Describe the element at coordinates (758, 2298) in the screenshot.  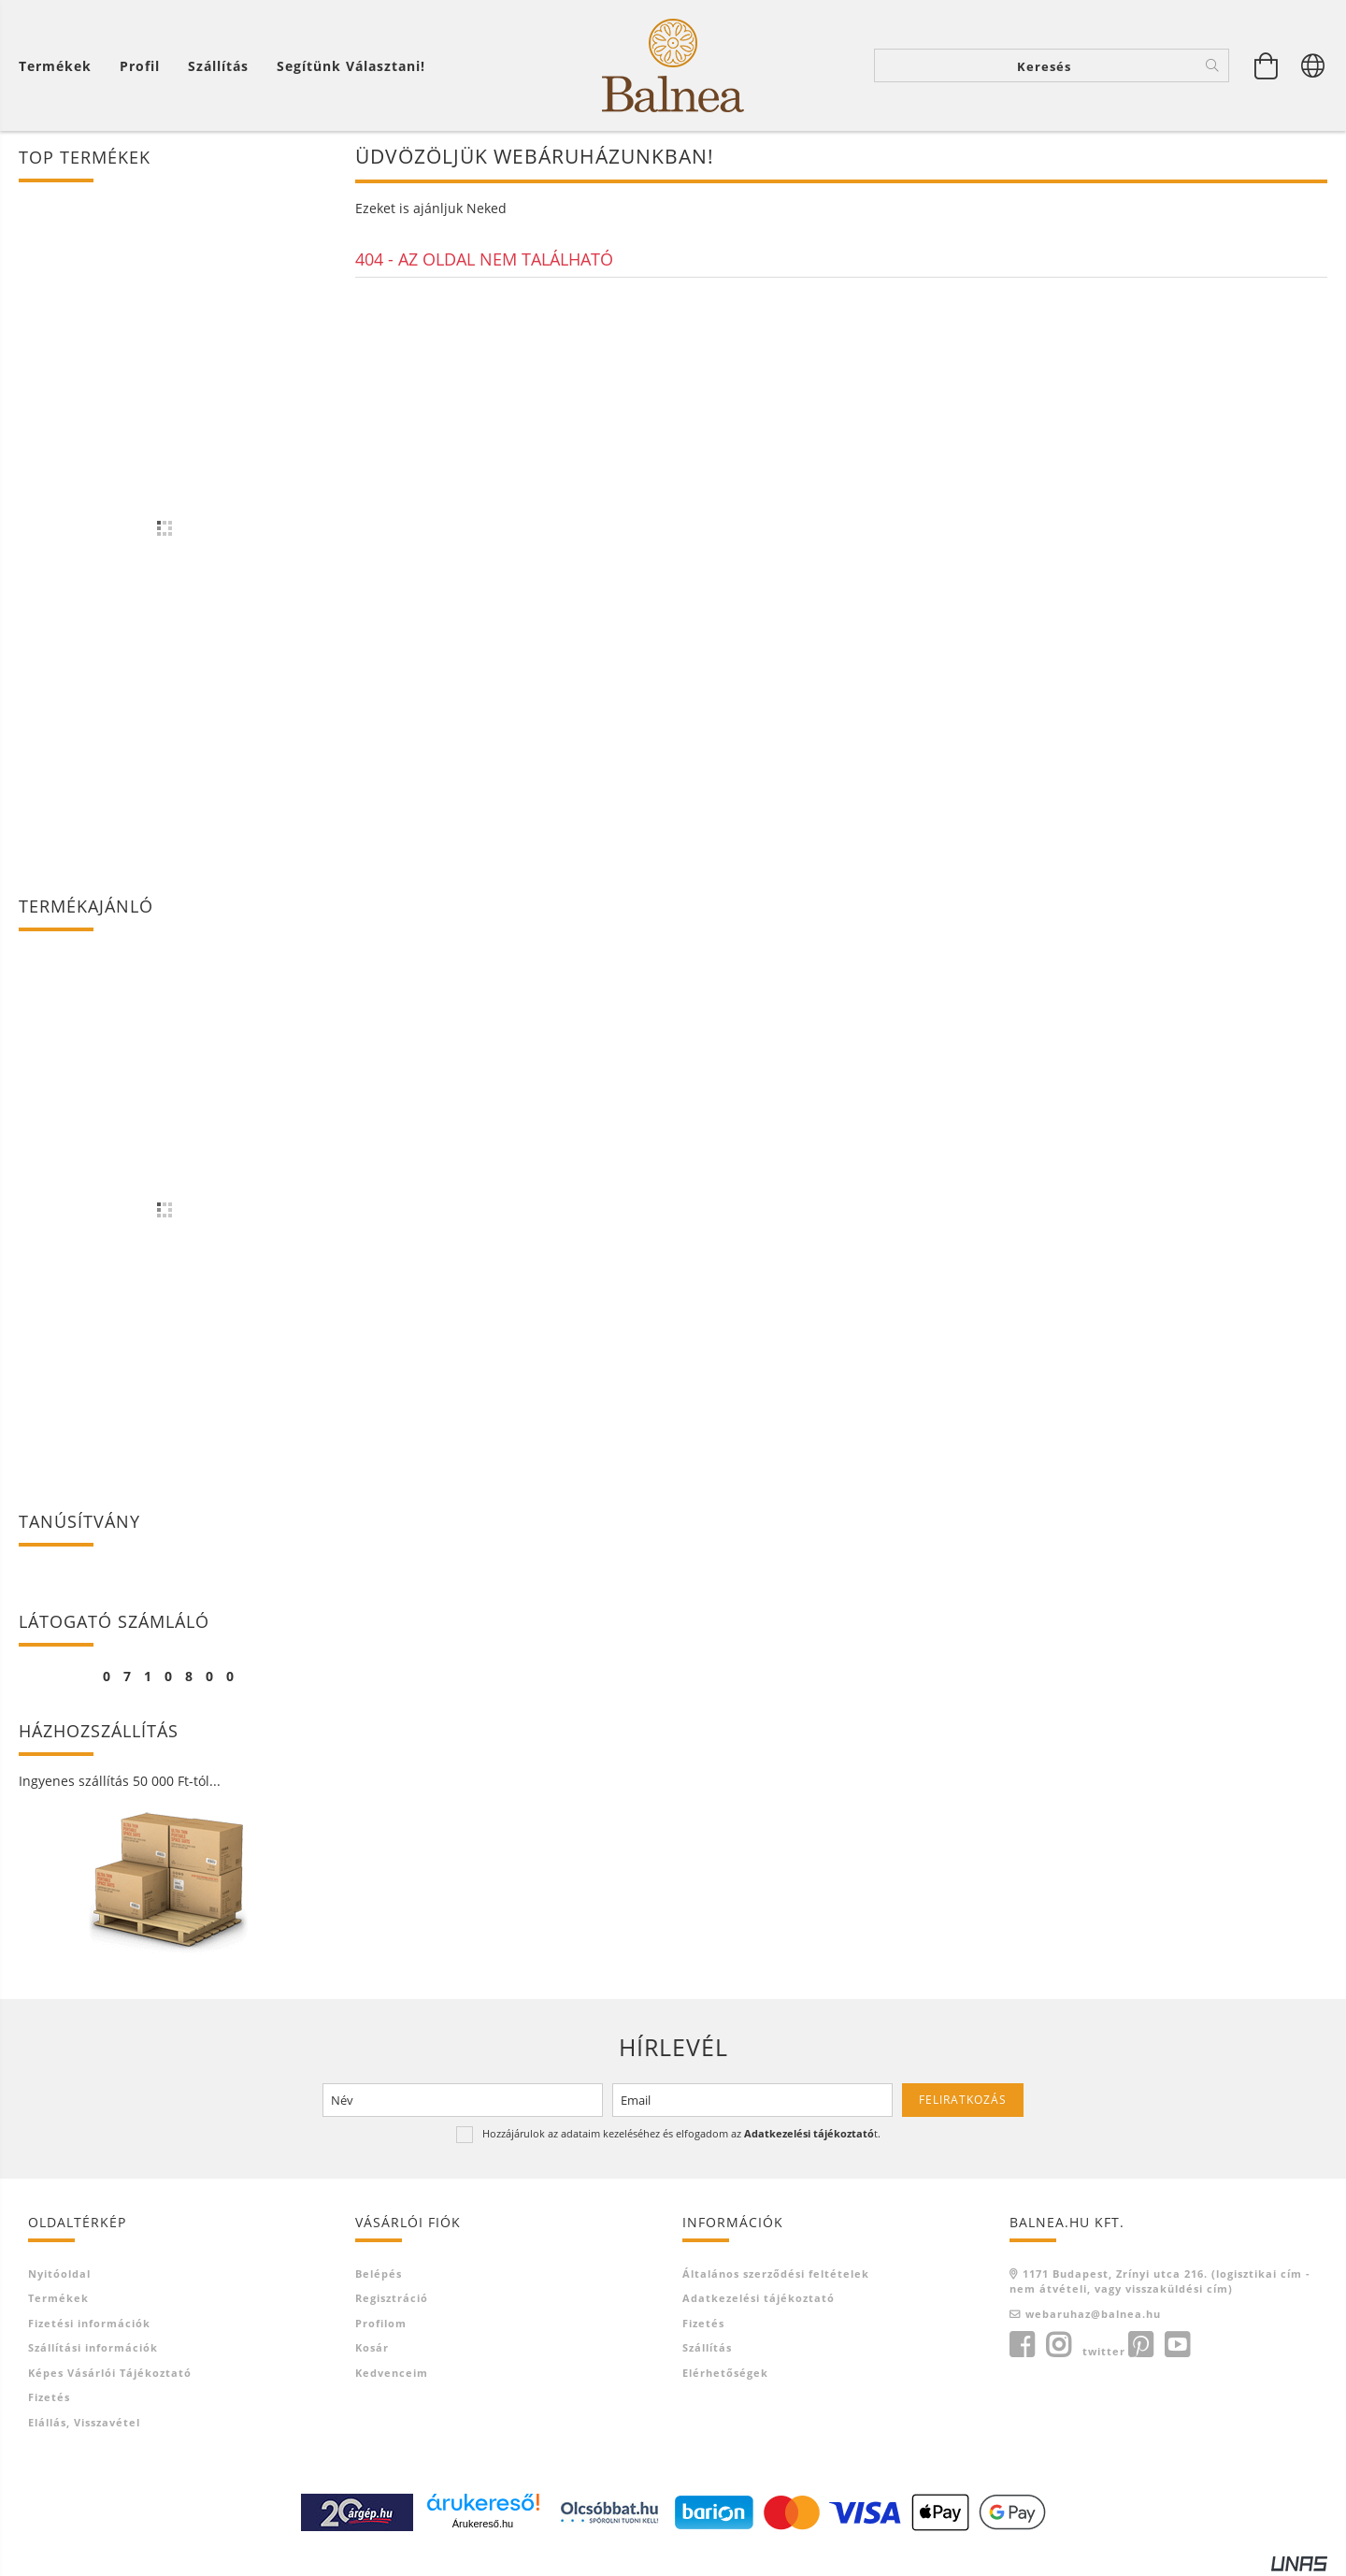
I see `Adatkezelési tájékoztató` at that location.